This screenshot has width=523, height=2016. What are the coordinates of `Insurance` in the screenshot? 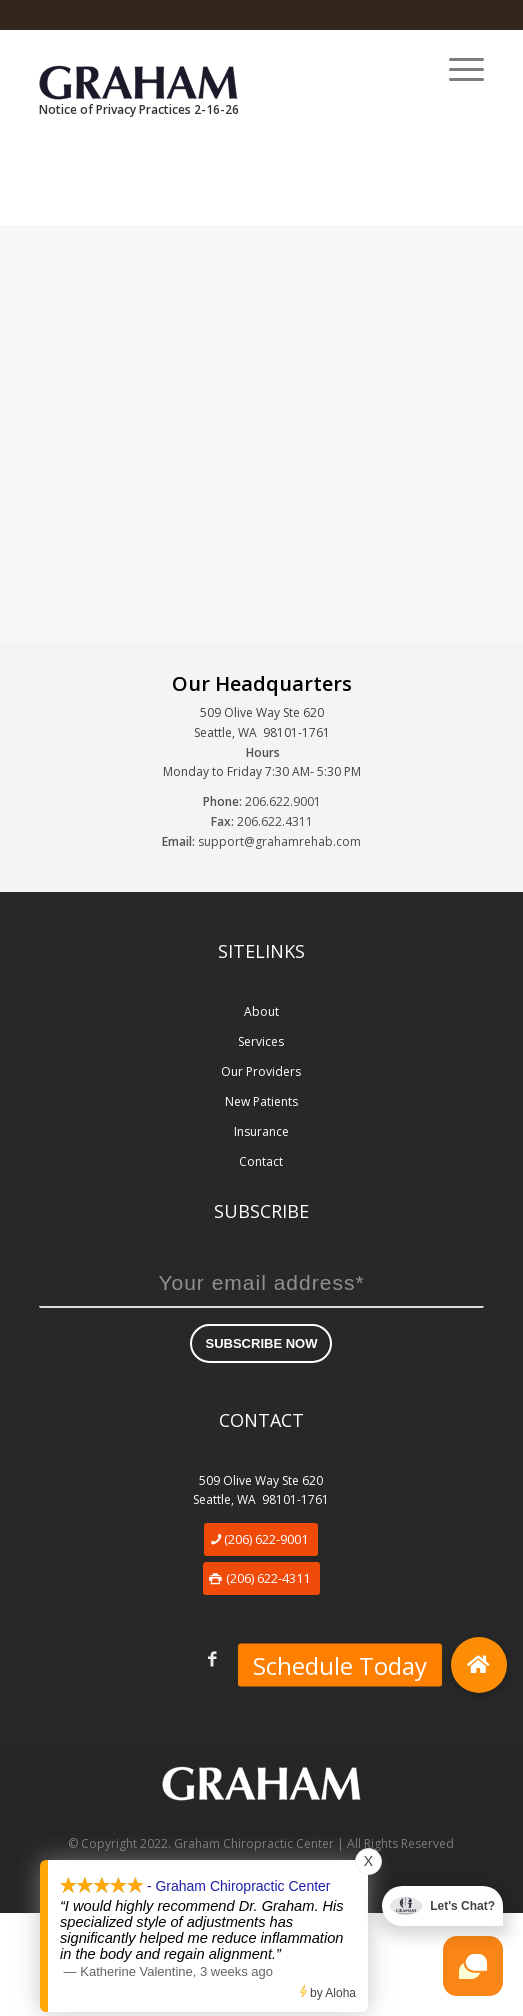 It's located at (261, 1131).